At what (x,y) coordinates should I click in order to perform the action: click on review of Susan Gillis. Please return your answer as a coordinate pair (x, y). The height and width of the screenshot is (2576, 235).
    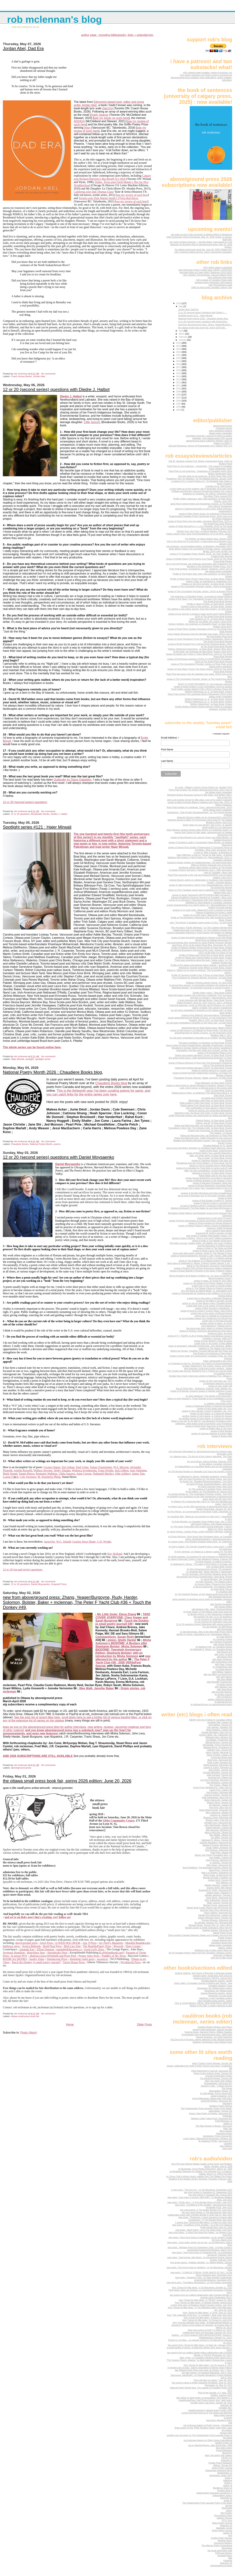
    Looking at the image, I should click on (222, 1436).